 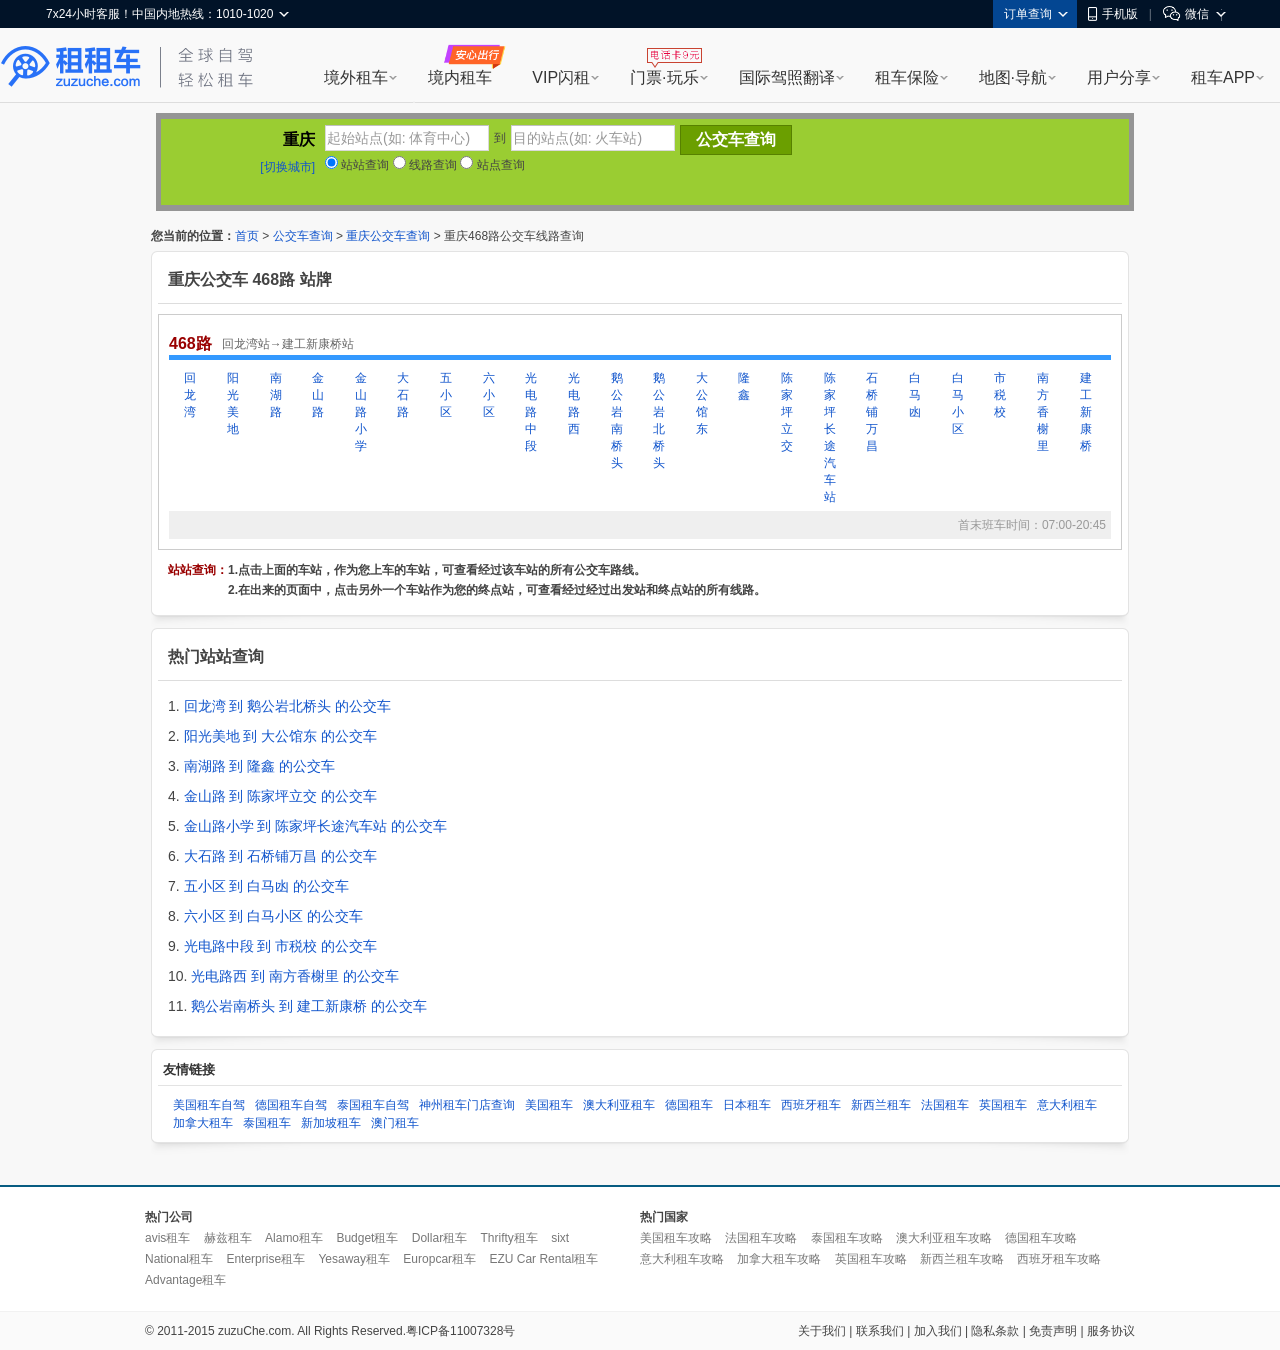 I want to click on 重庆公交车查询, so click(x=388, y=236).